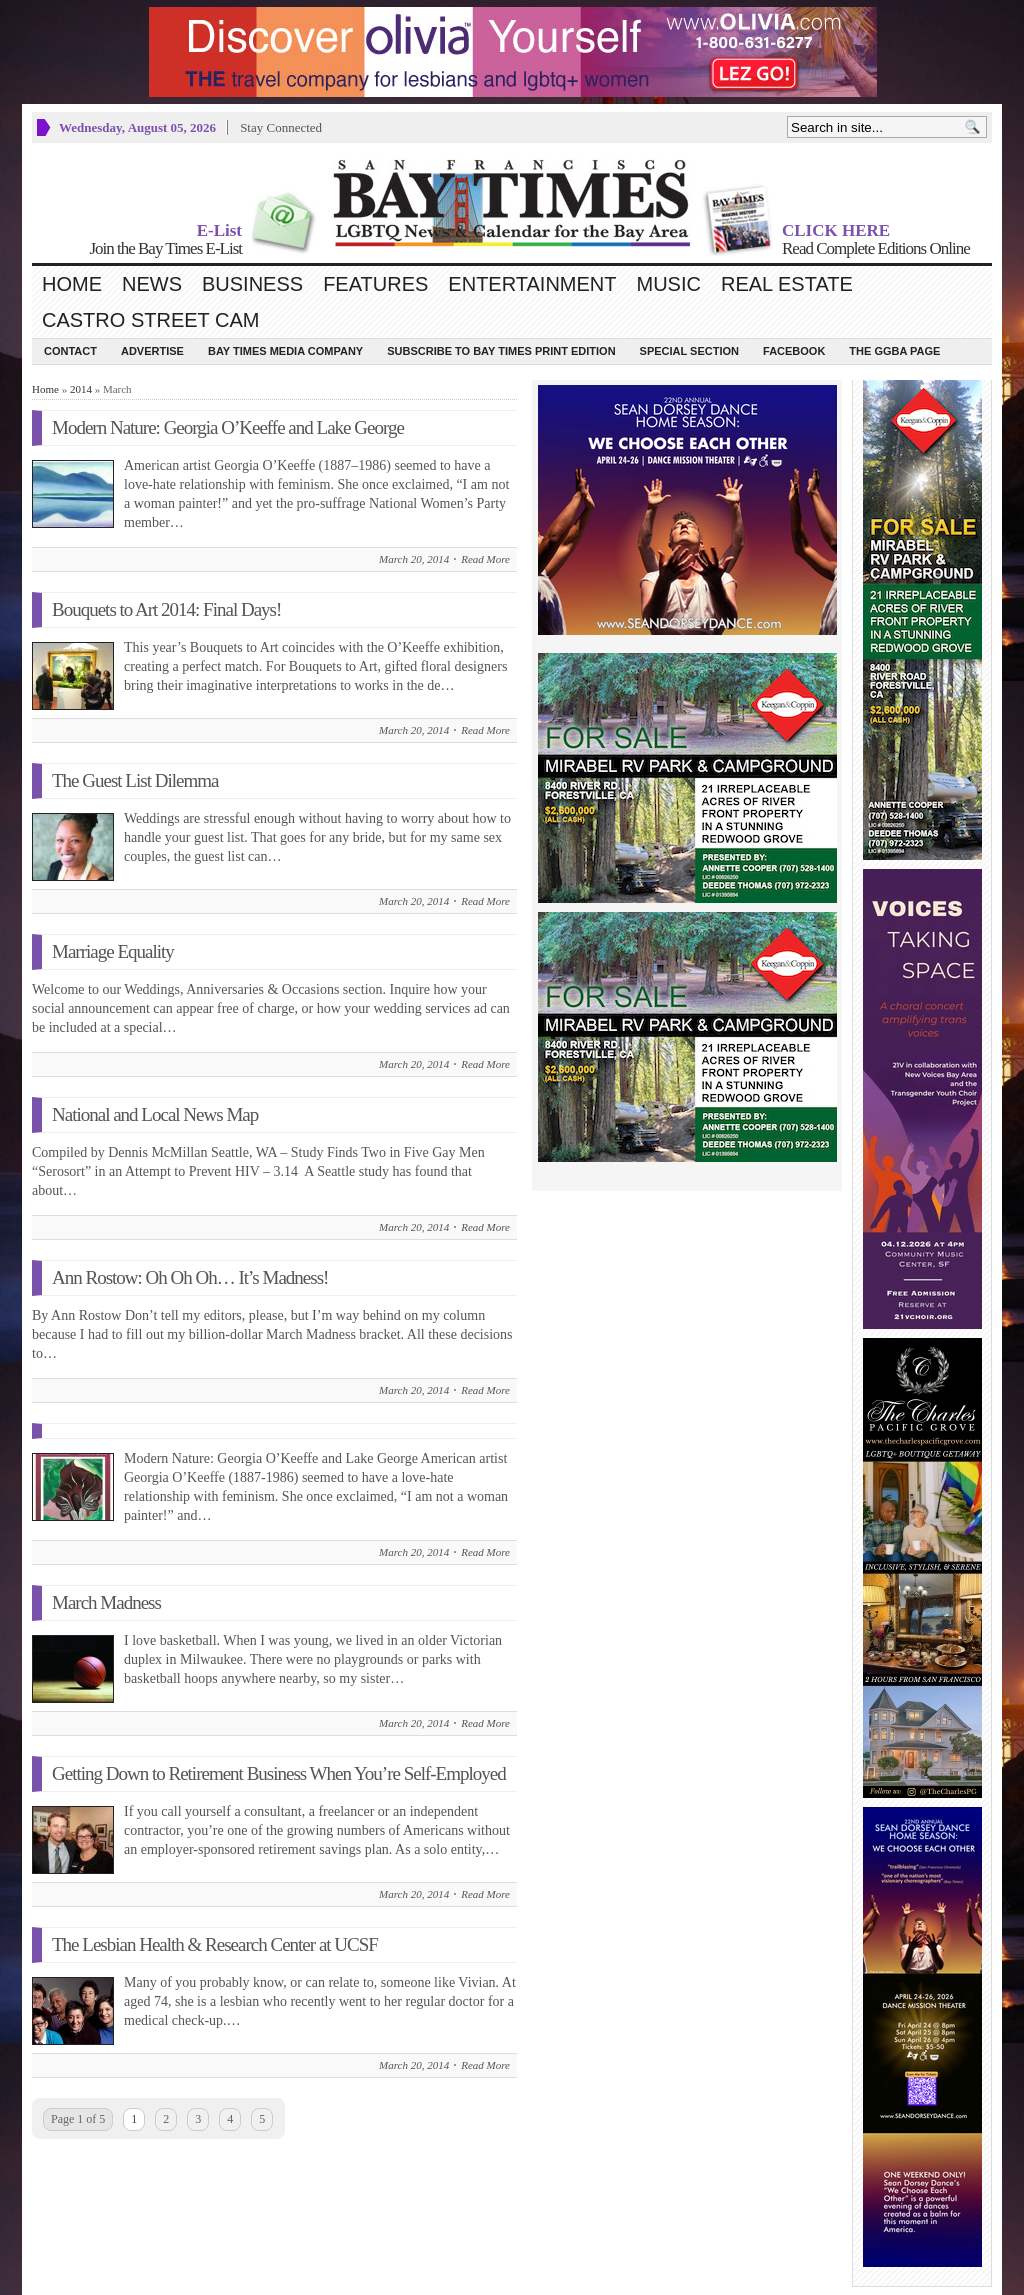  What do you see at coordinates (152, 284) in the screenshot?
I see `News` at bounding box center [152, 284].